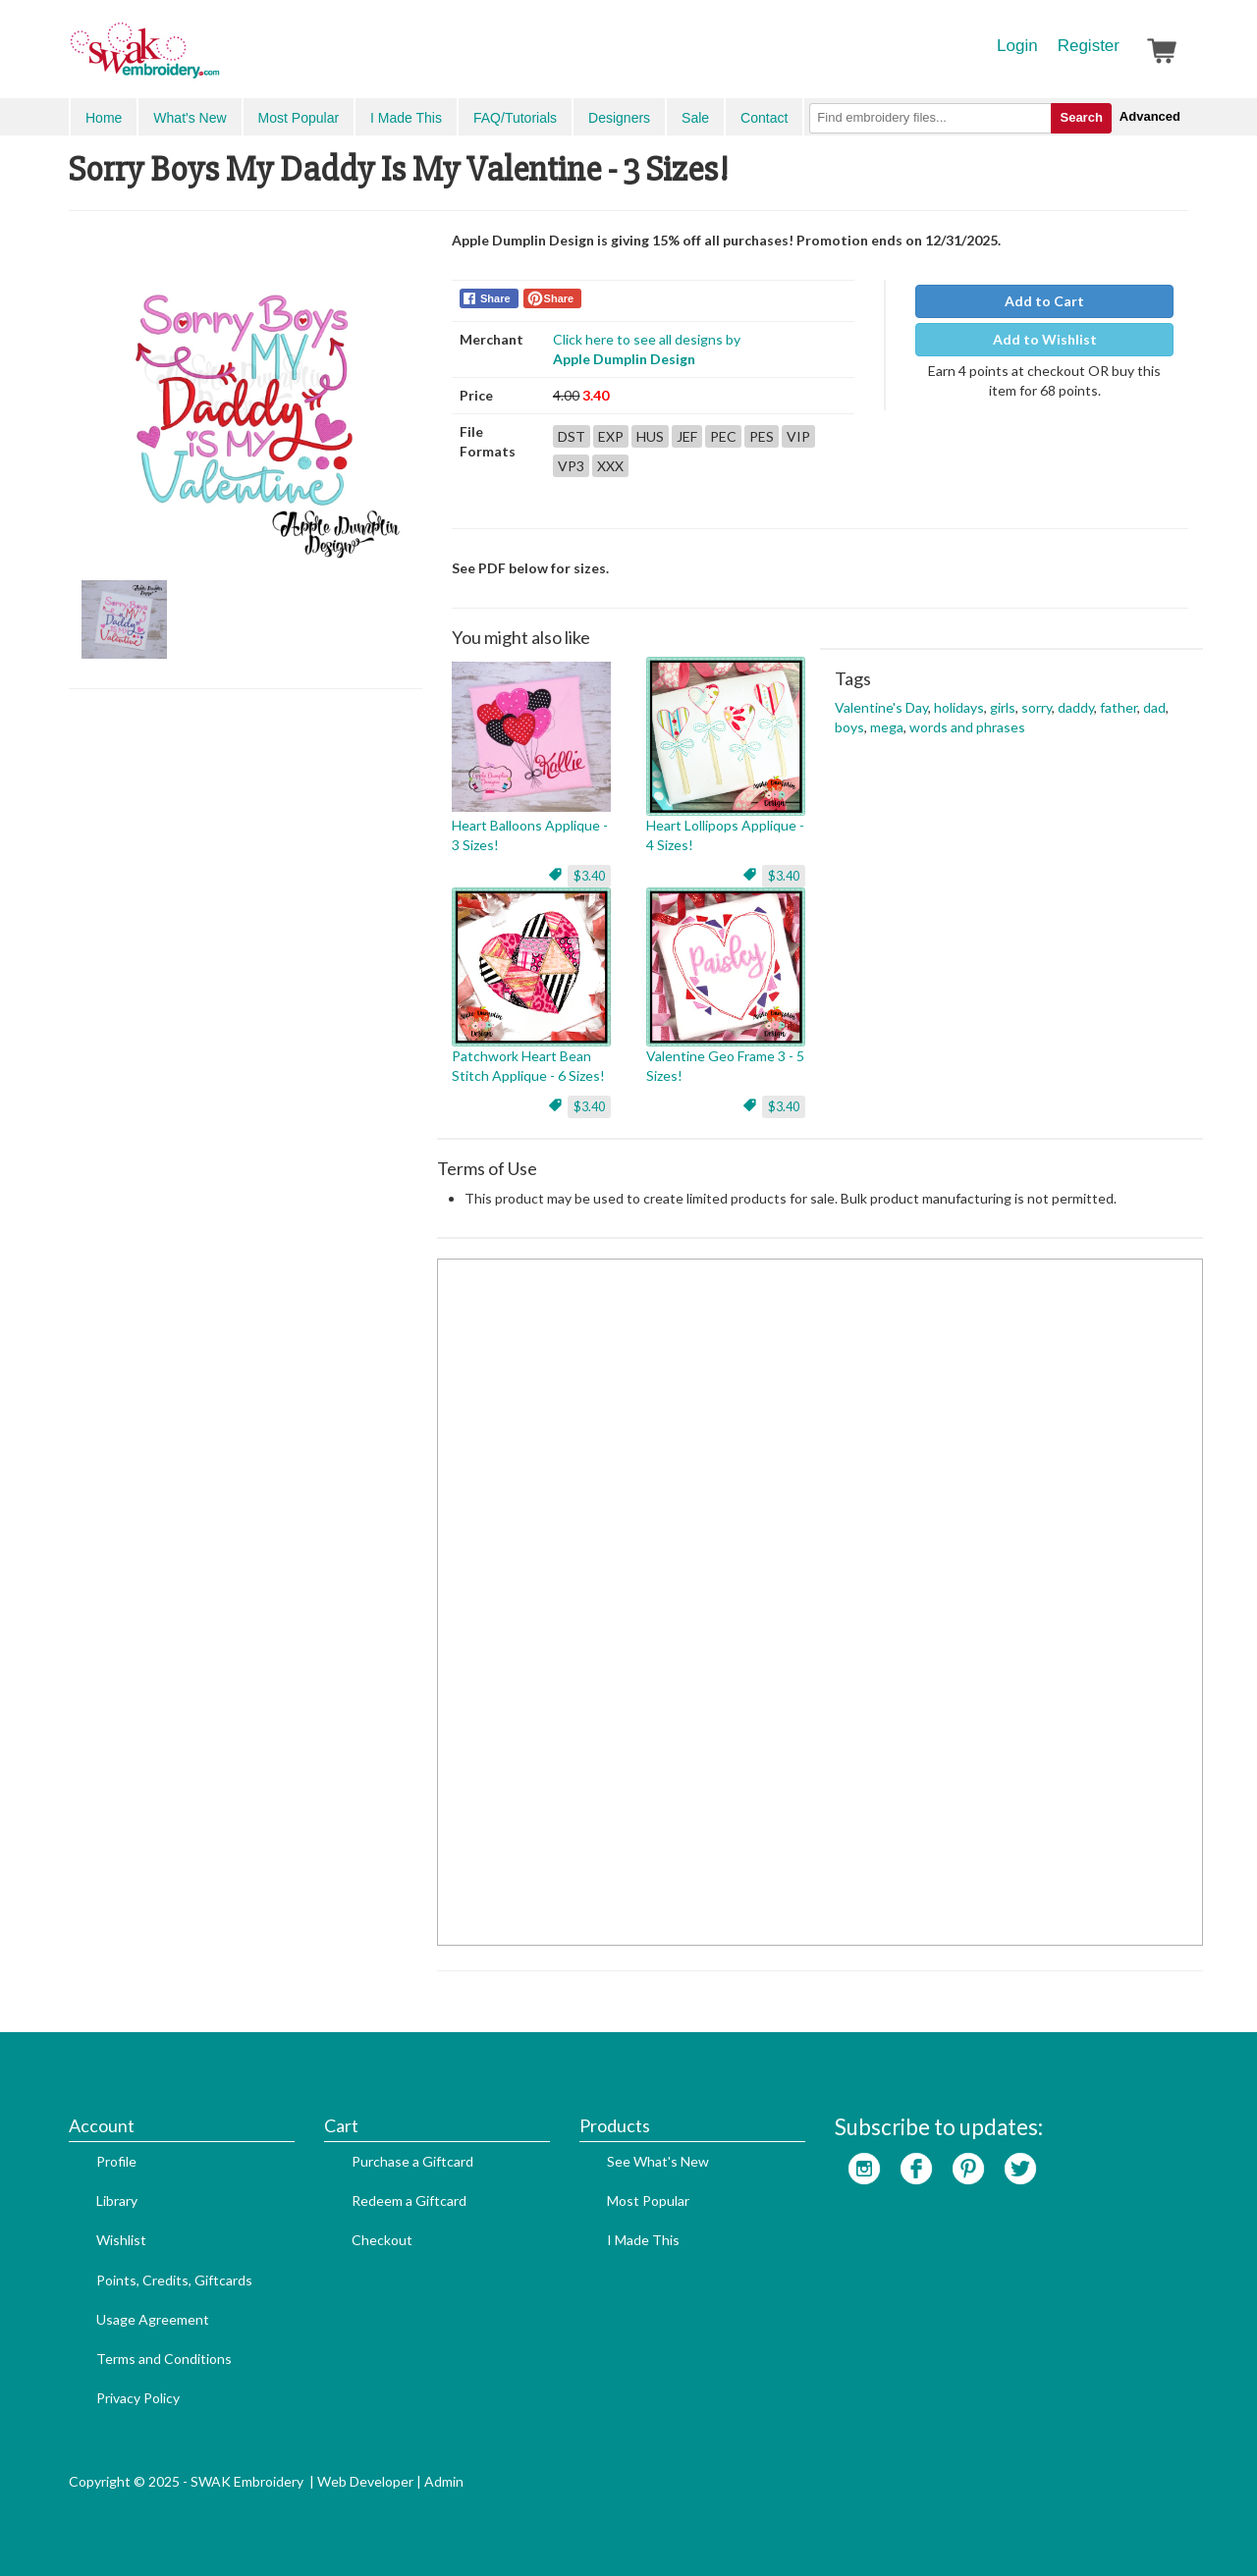 Image resolution: width=1257 pixels, height=2576 pixels. Describe the element at coordinates (382, 2239) in the screenshot. I see `Checkout` at that location.